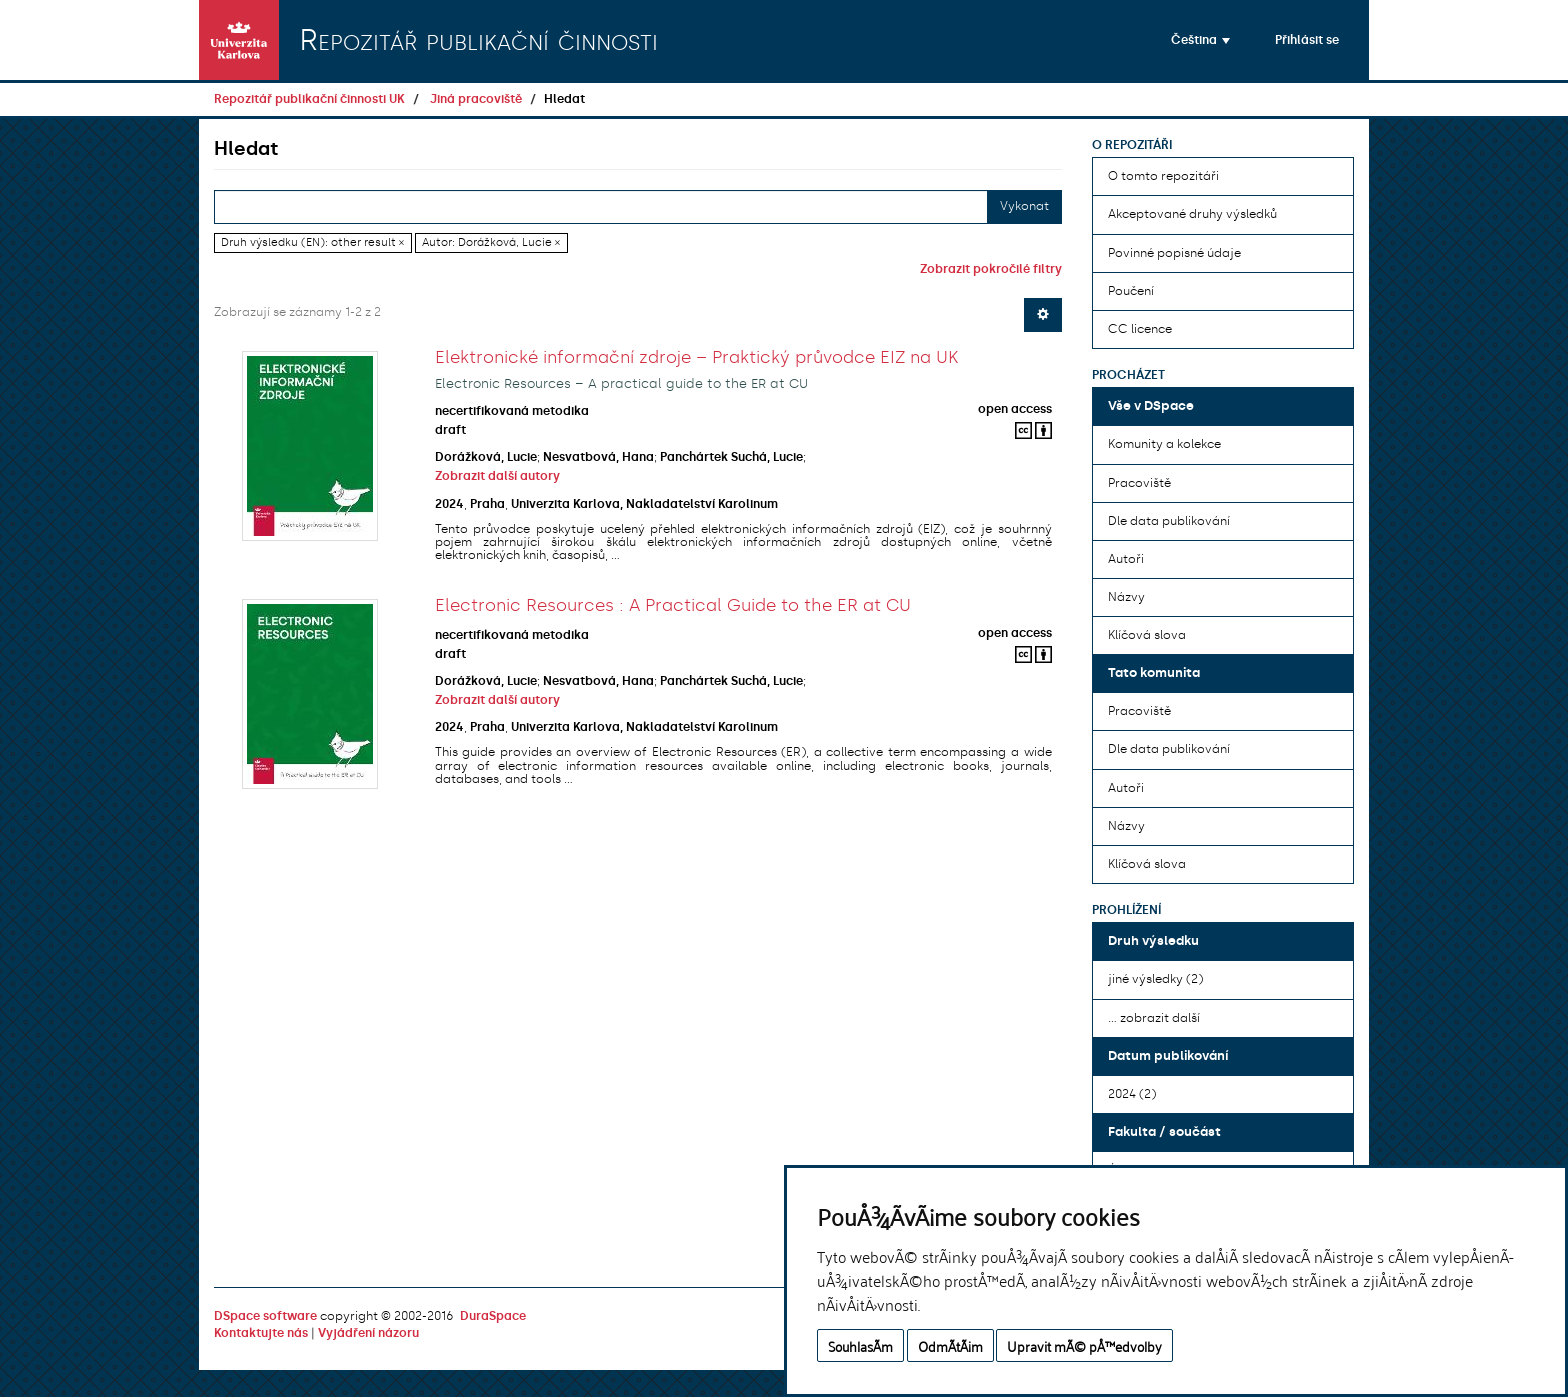  Describe the element at coordinates (1169, 521) in the screenshot. I see `Dle data publikování` at that location.